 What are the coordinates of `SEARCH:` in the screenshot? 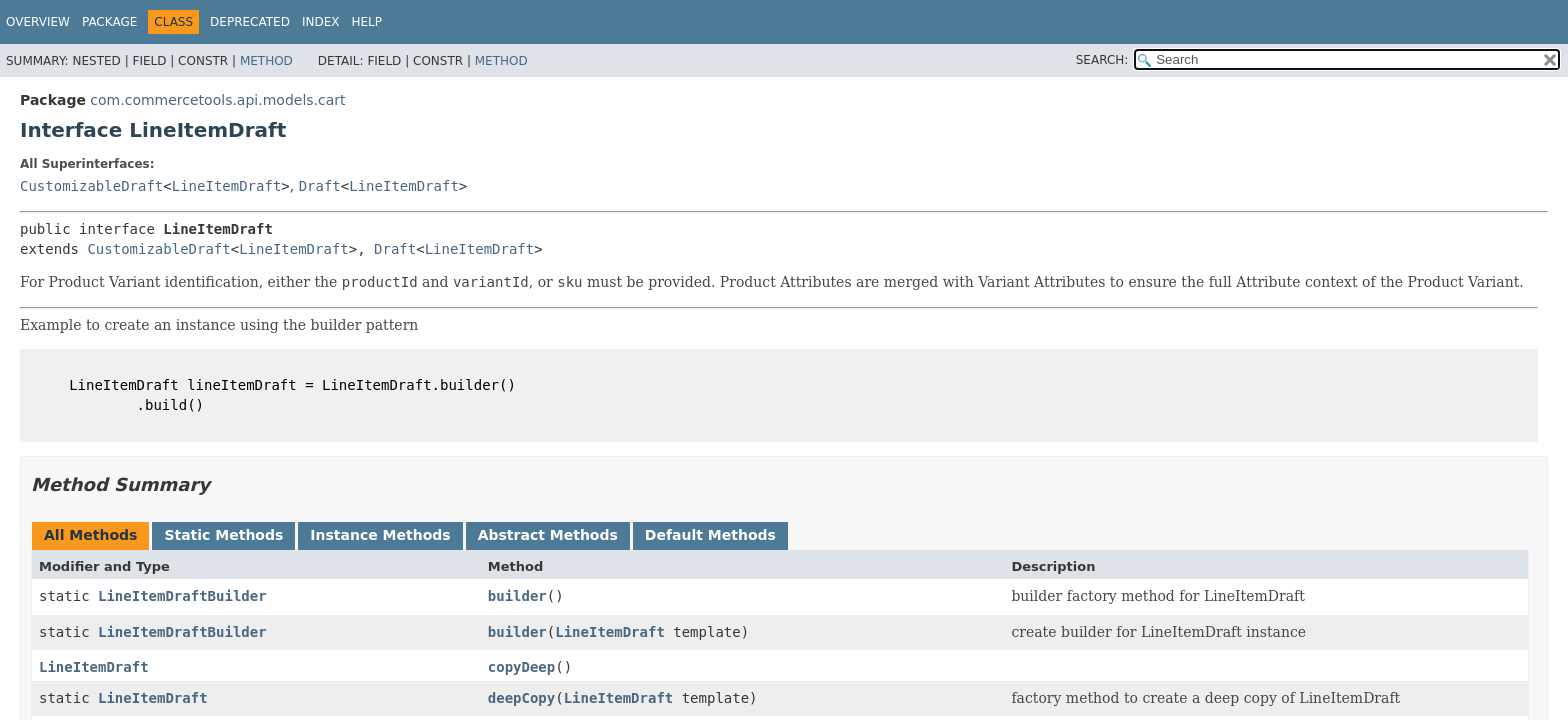 It's located at (1102, 60).